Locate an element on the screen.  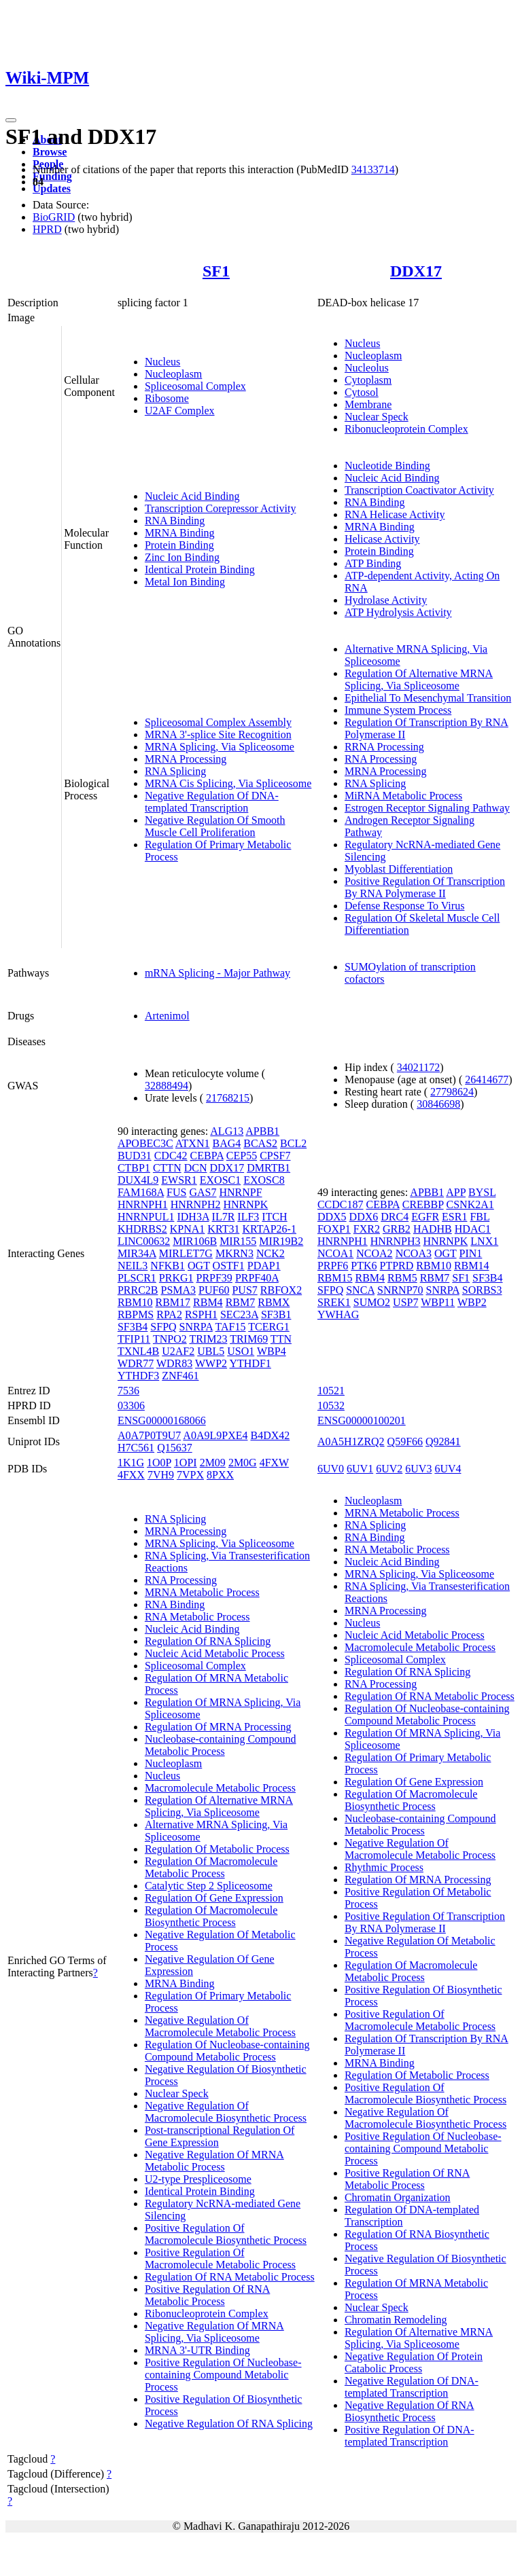
KRTAP26-1 is located at coordinates (269, 1229).